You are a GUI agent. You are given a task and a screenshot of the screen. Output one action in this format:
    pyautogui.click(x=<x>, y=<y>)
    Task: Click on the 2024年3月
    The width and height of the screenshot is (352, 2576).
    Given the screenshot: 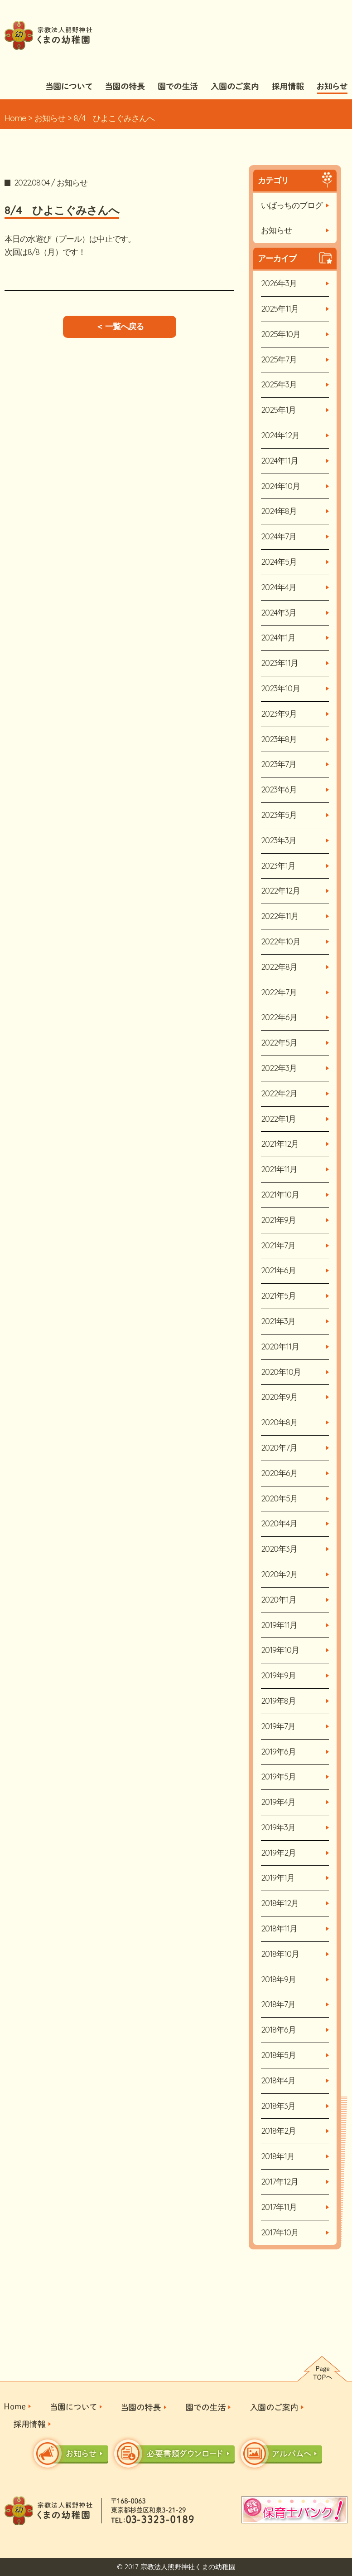 What is the action you would take?
    pyautogui.click(x=278, y=612)
    